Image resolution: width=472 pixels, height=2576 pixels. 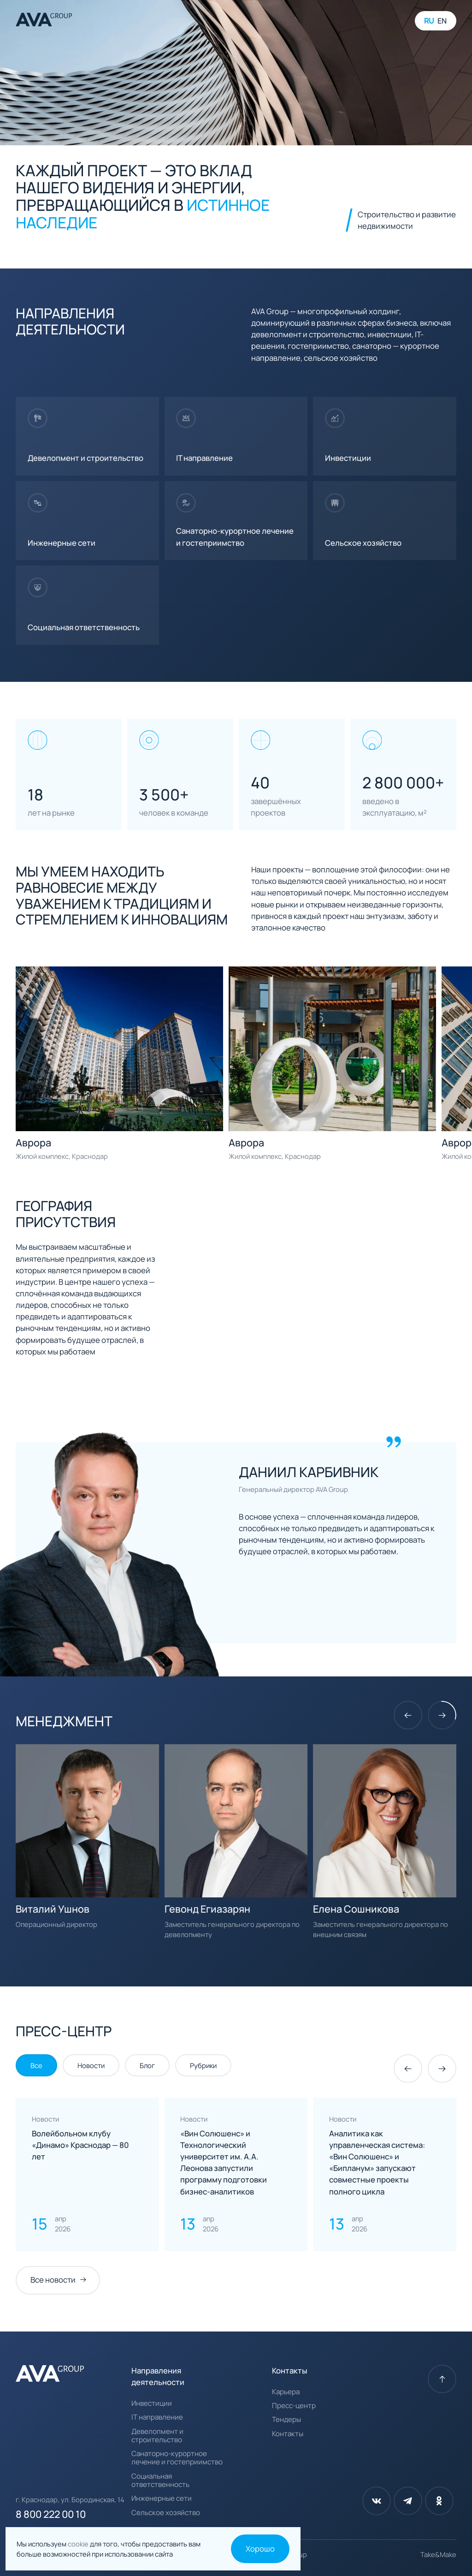 I want to click on [Вконтакте], so click(x=376, y=2501).